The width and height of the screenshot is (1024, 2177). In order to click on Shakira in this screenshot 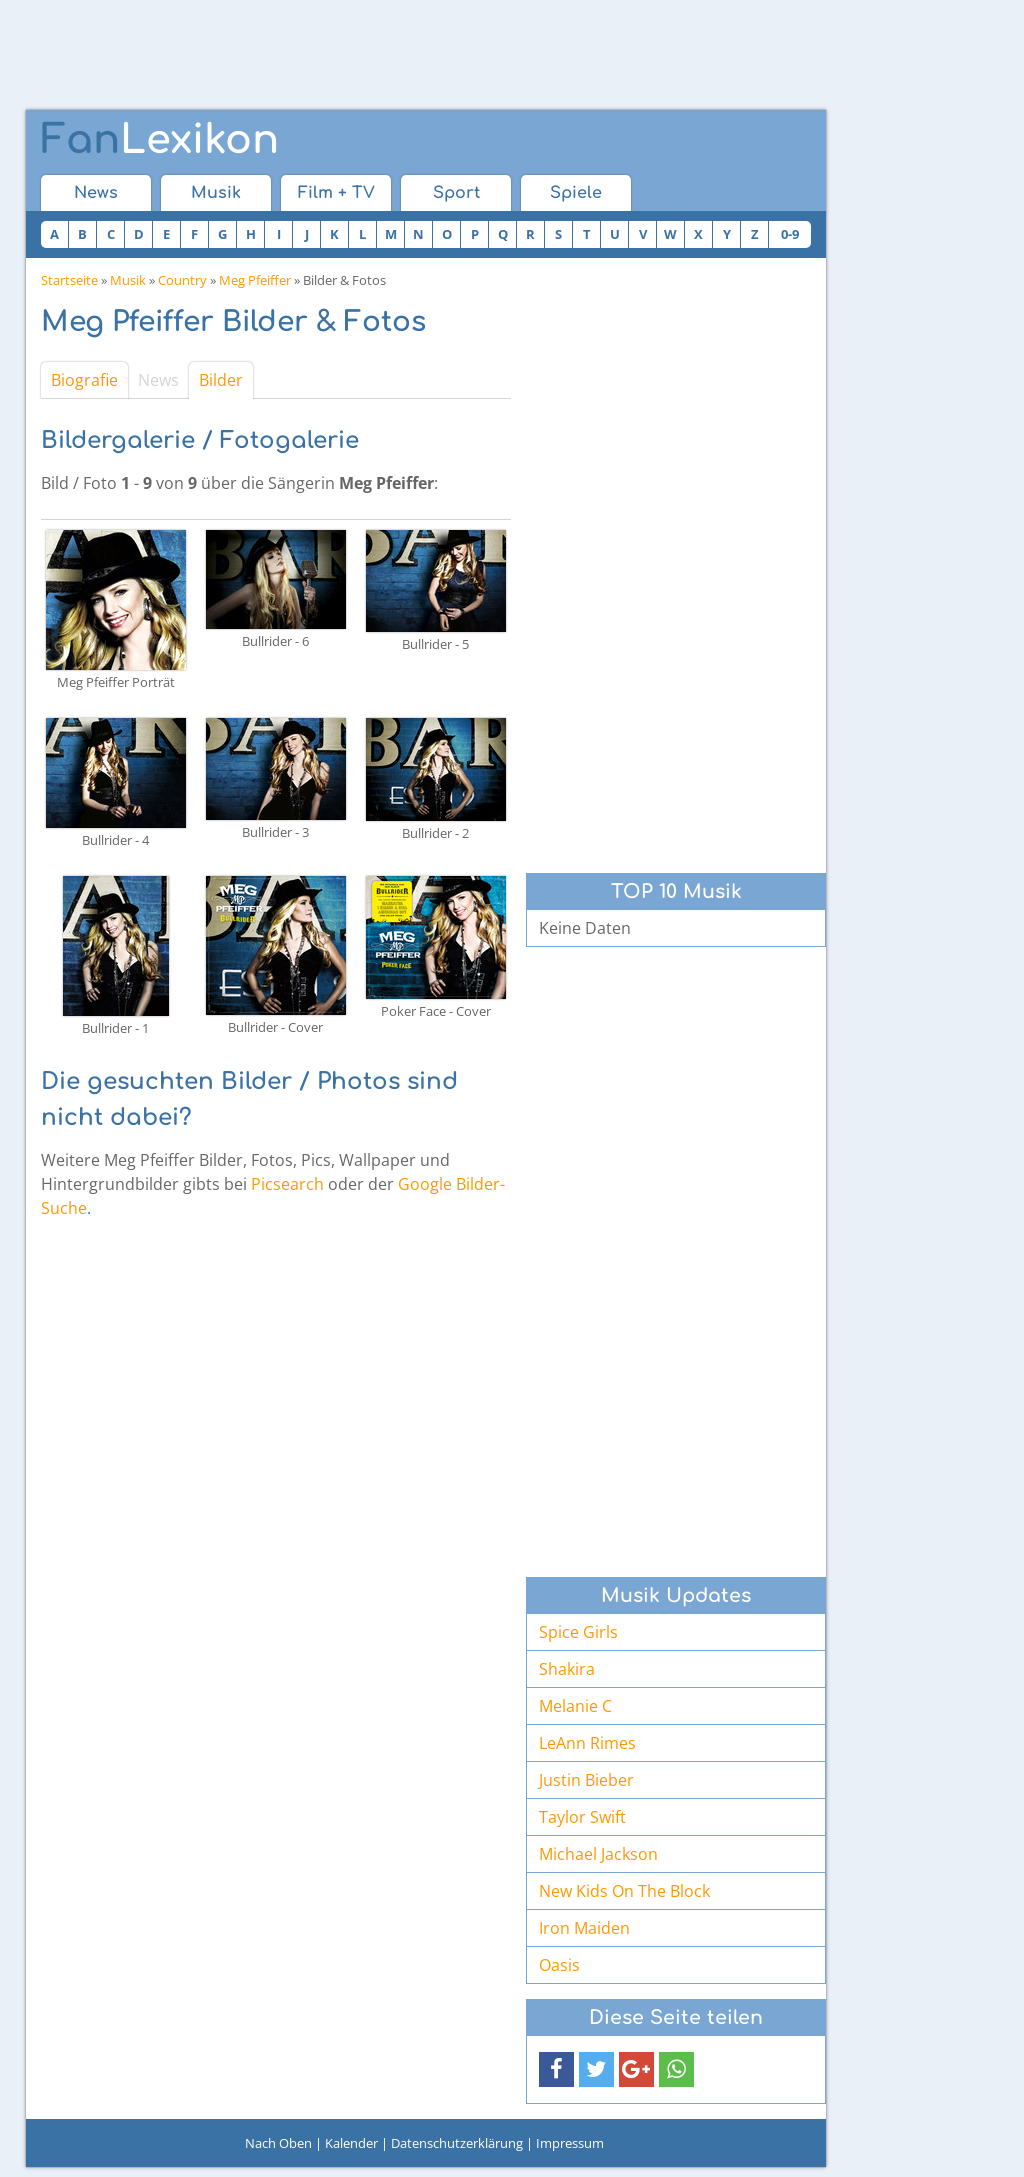, I will do `click(567, 1669)`.